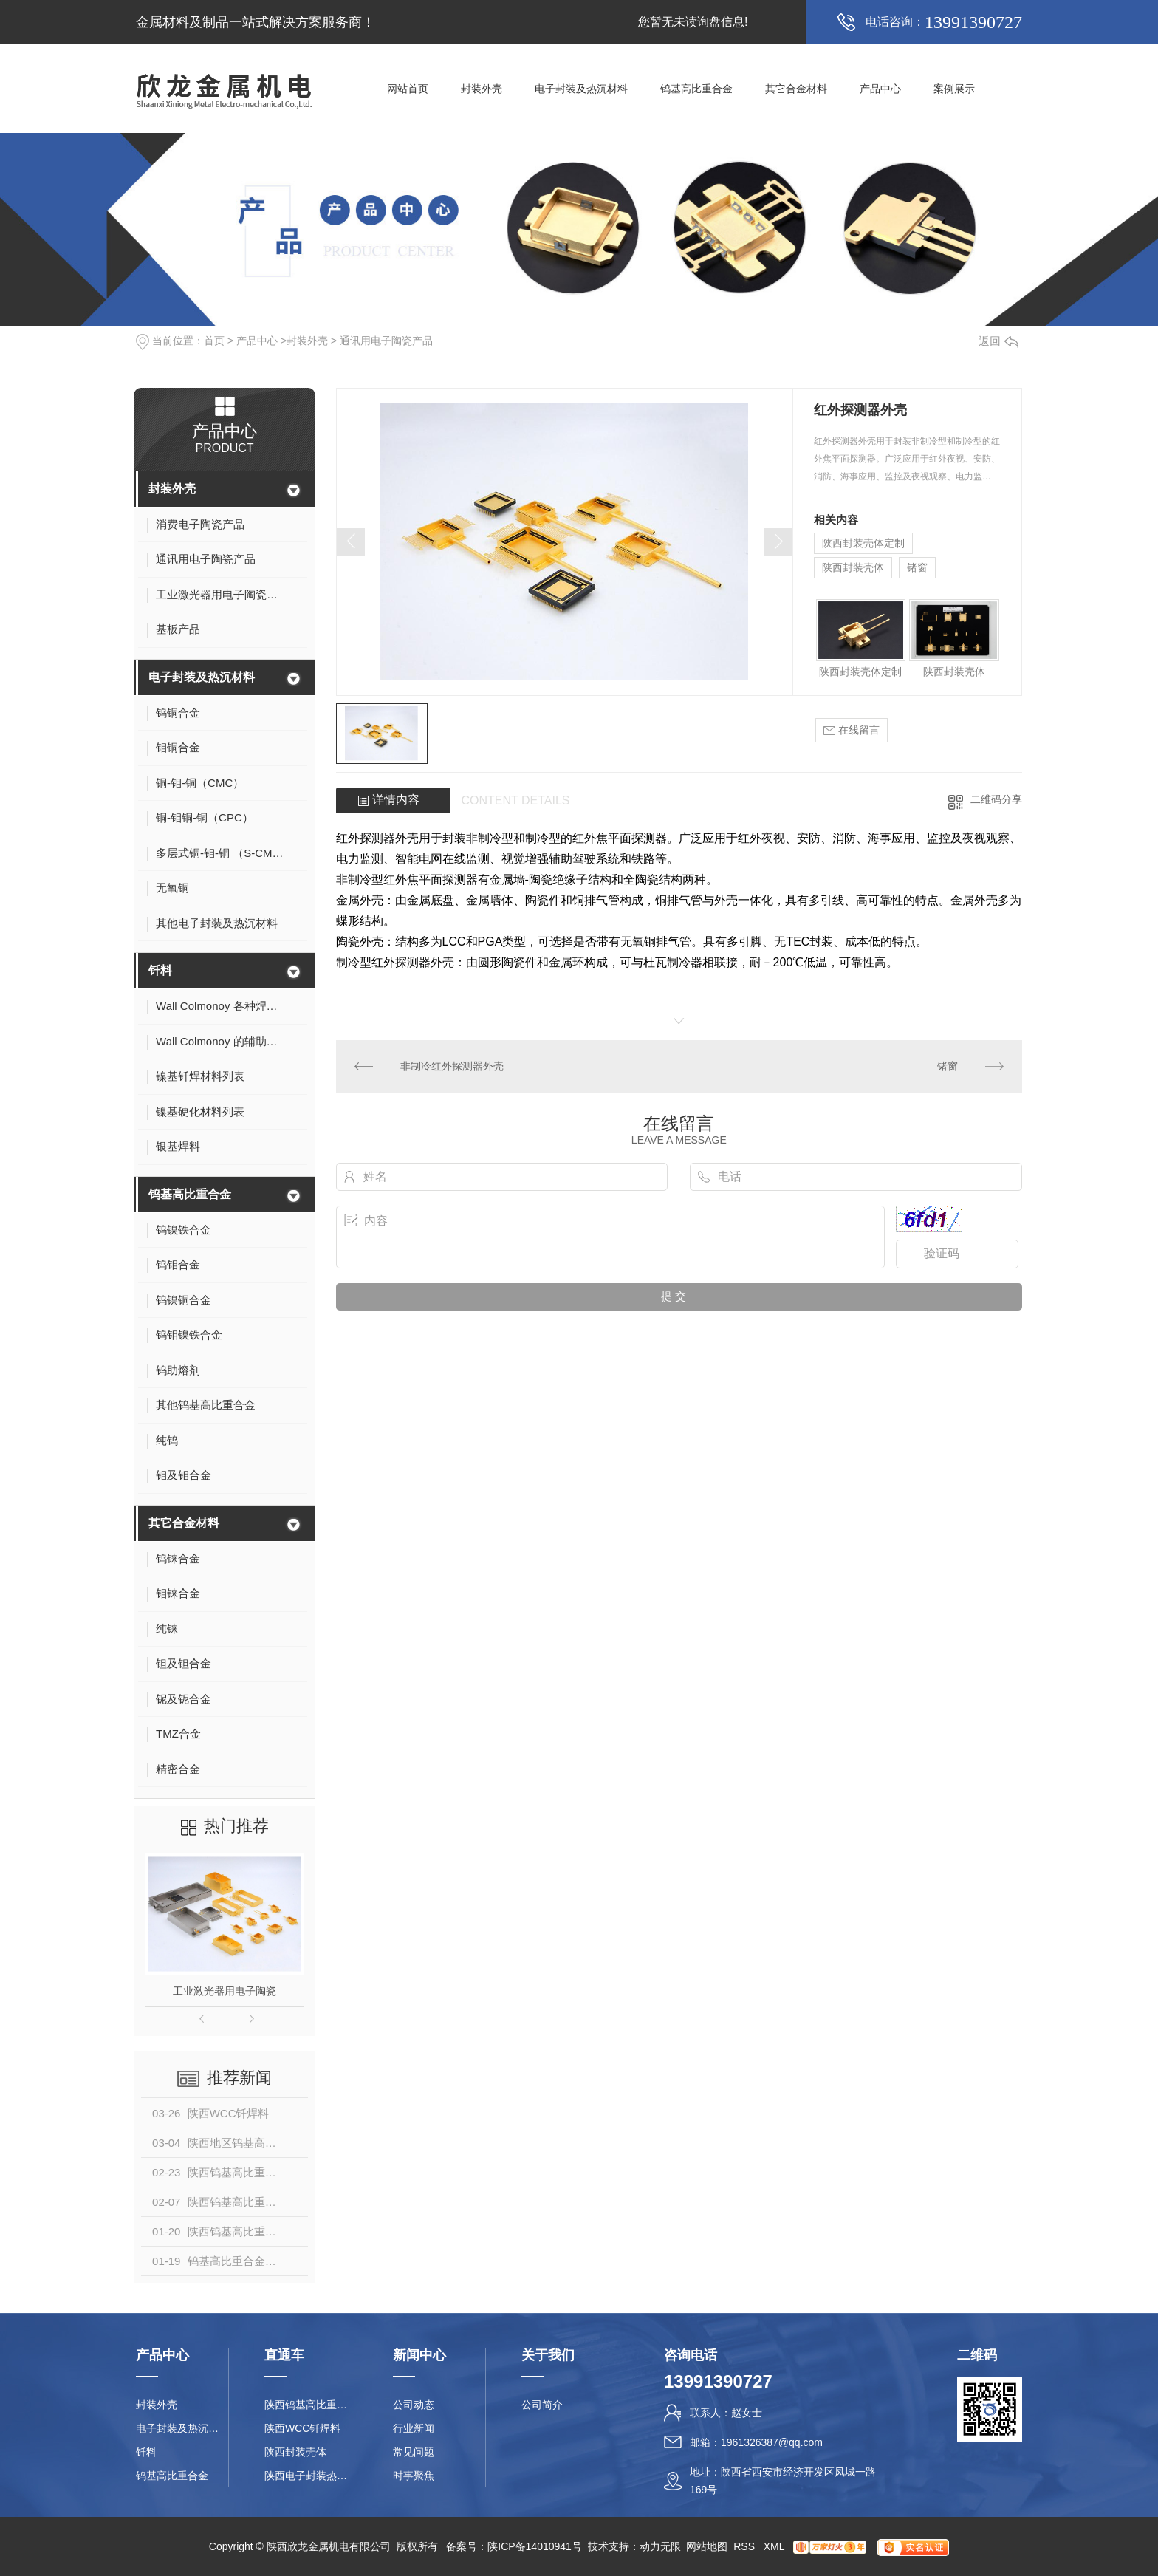  I want to click on 网站地图, so click(706, 2546).